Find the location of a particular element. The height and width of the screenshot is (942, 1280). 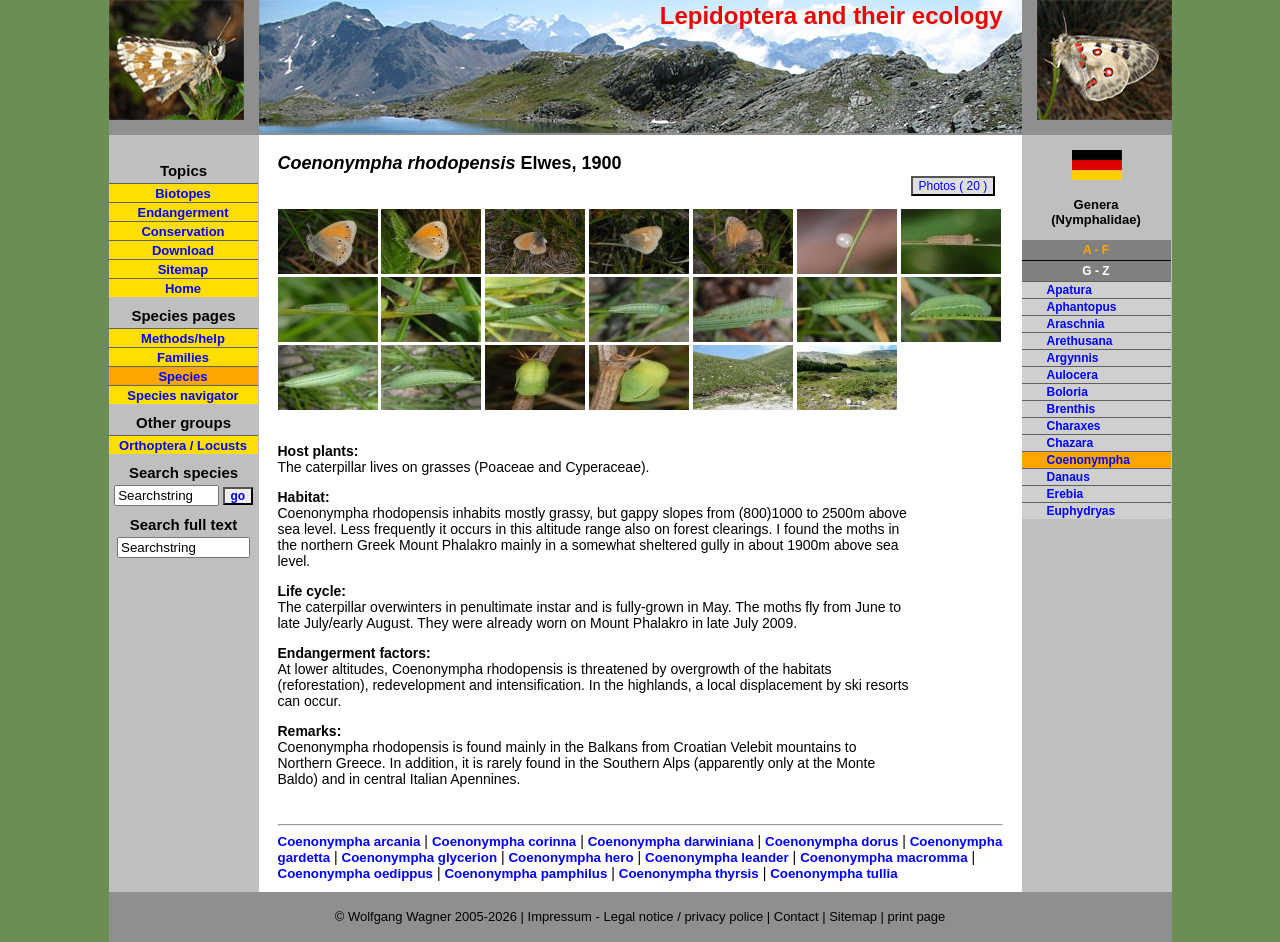

Euphydryas is located at coordinates (1081, 511).